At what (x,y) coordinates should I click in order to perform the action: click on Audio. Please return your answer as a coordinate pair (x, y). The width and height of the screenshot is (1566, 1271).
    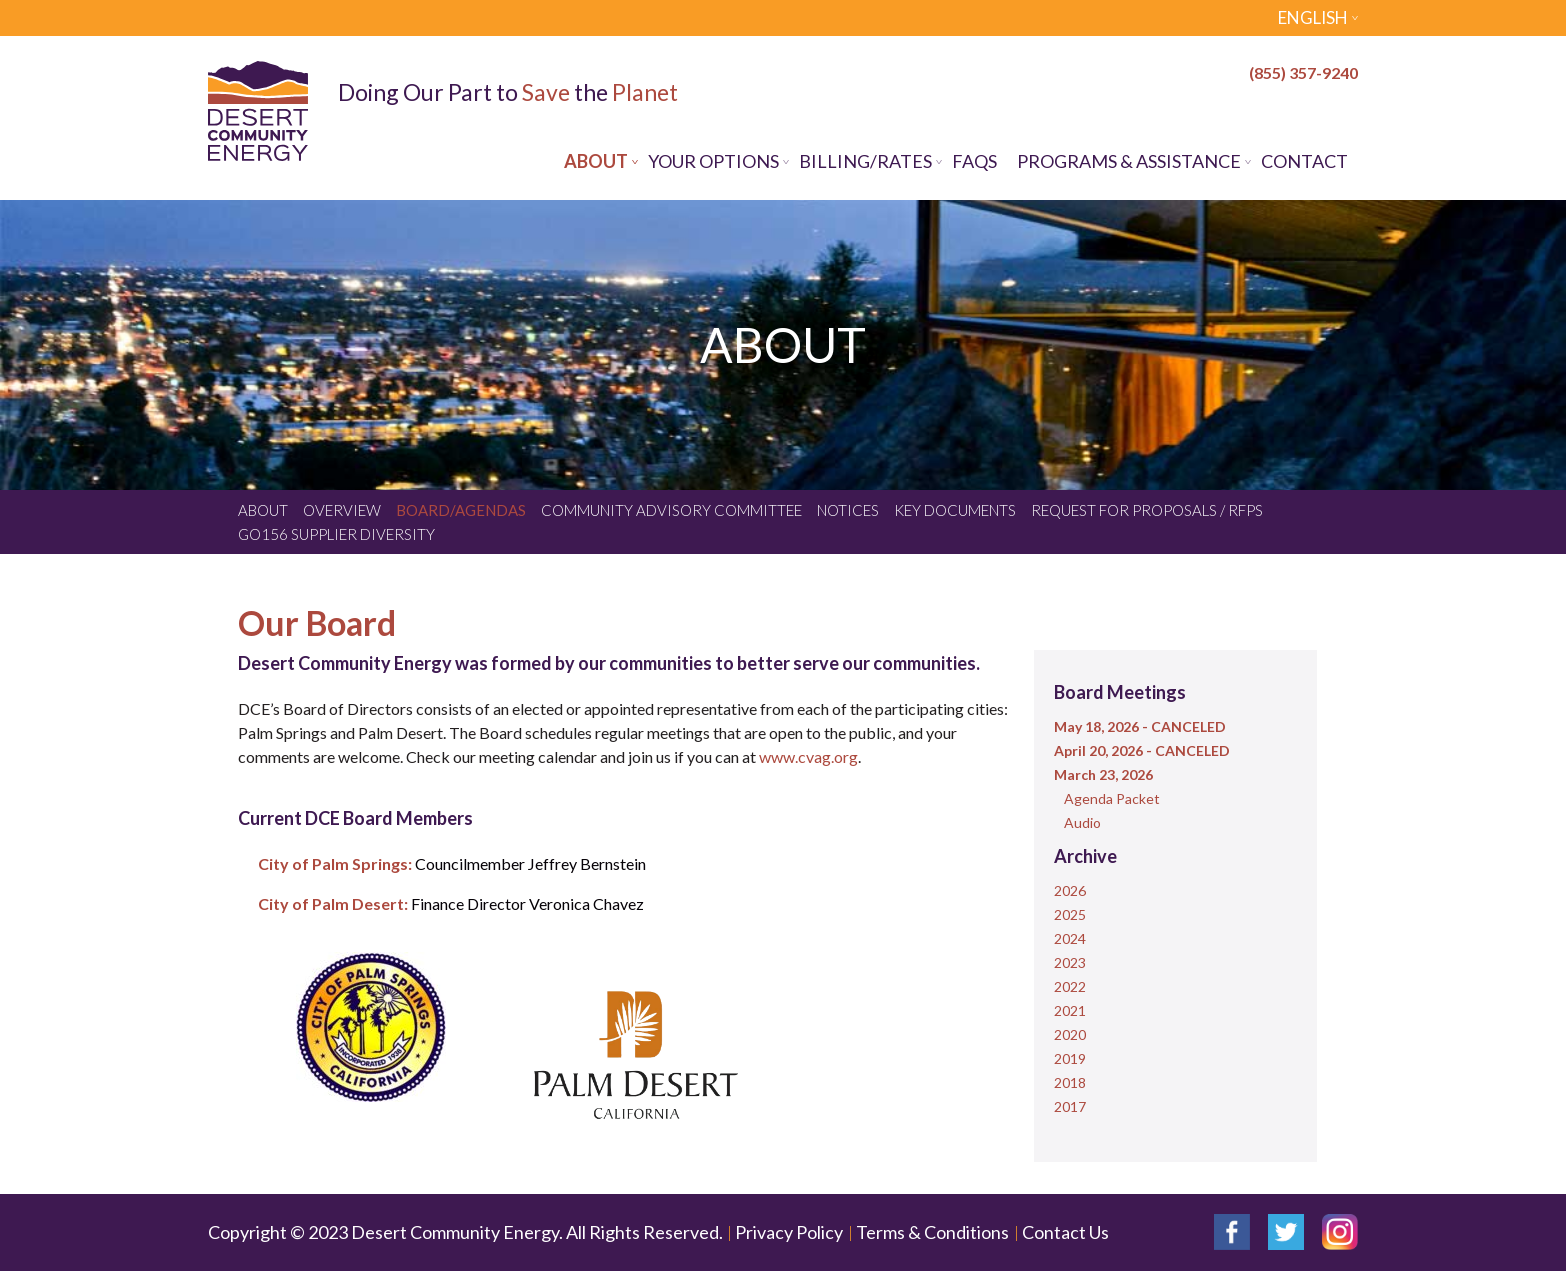
    Looking at the image, I should click on (1082, 822).